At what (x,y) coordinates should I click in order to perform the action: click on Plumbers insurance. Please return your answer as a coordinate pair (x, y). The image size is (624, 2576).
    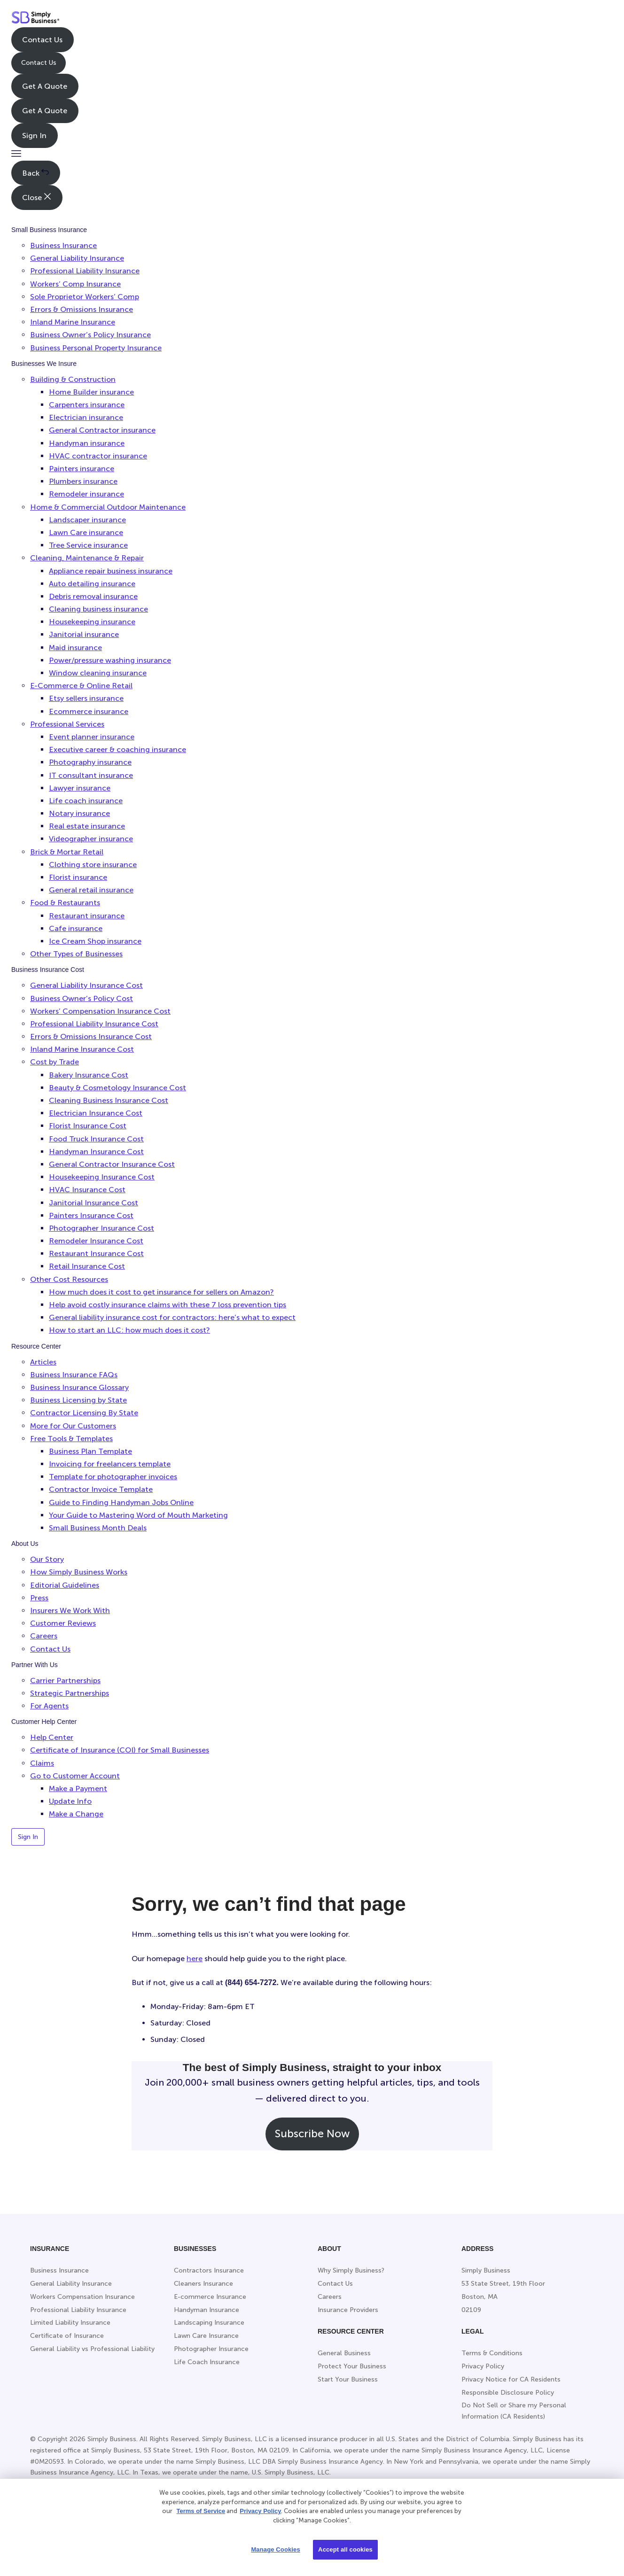
    Looking at the image, I should click on (83, 481).